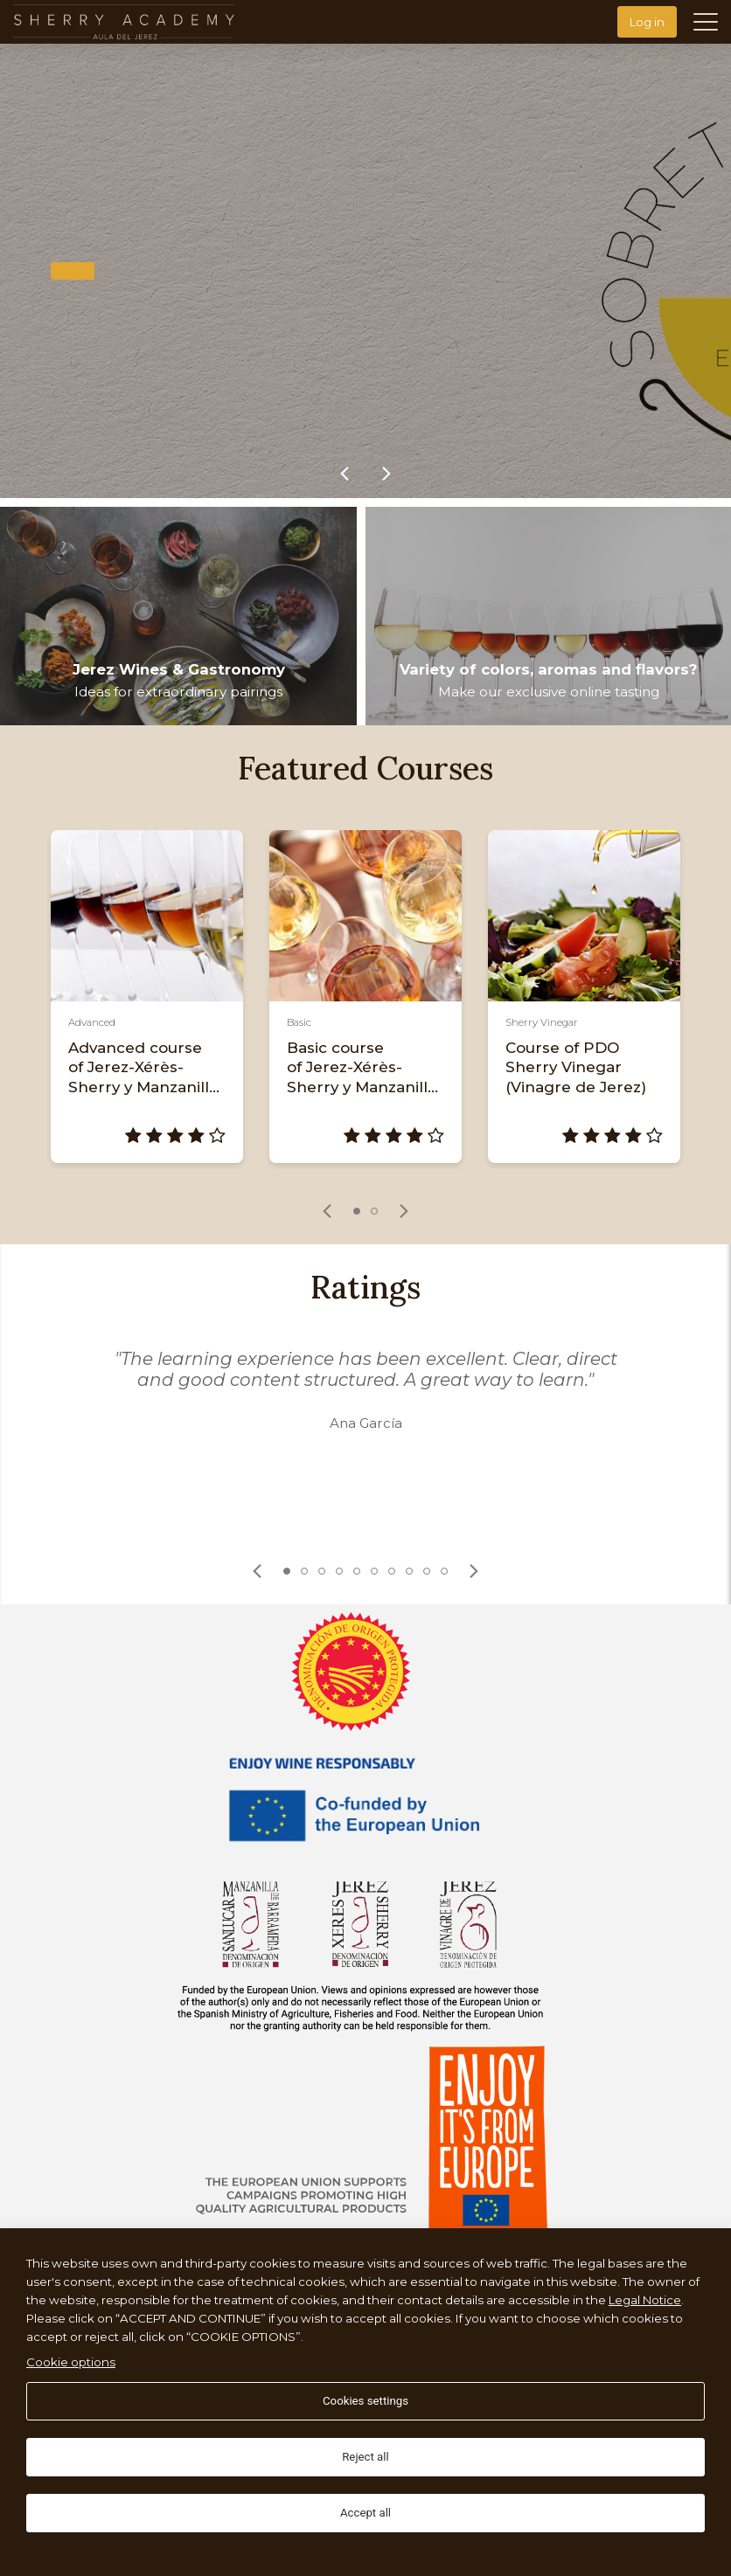 The image size is (731, 2576). Describe the element at coordinates (444, 1571) in the screenshot. I see `10 [tab]` at that location.